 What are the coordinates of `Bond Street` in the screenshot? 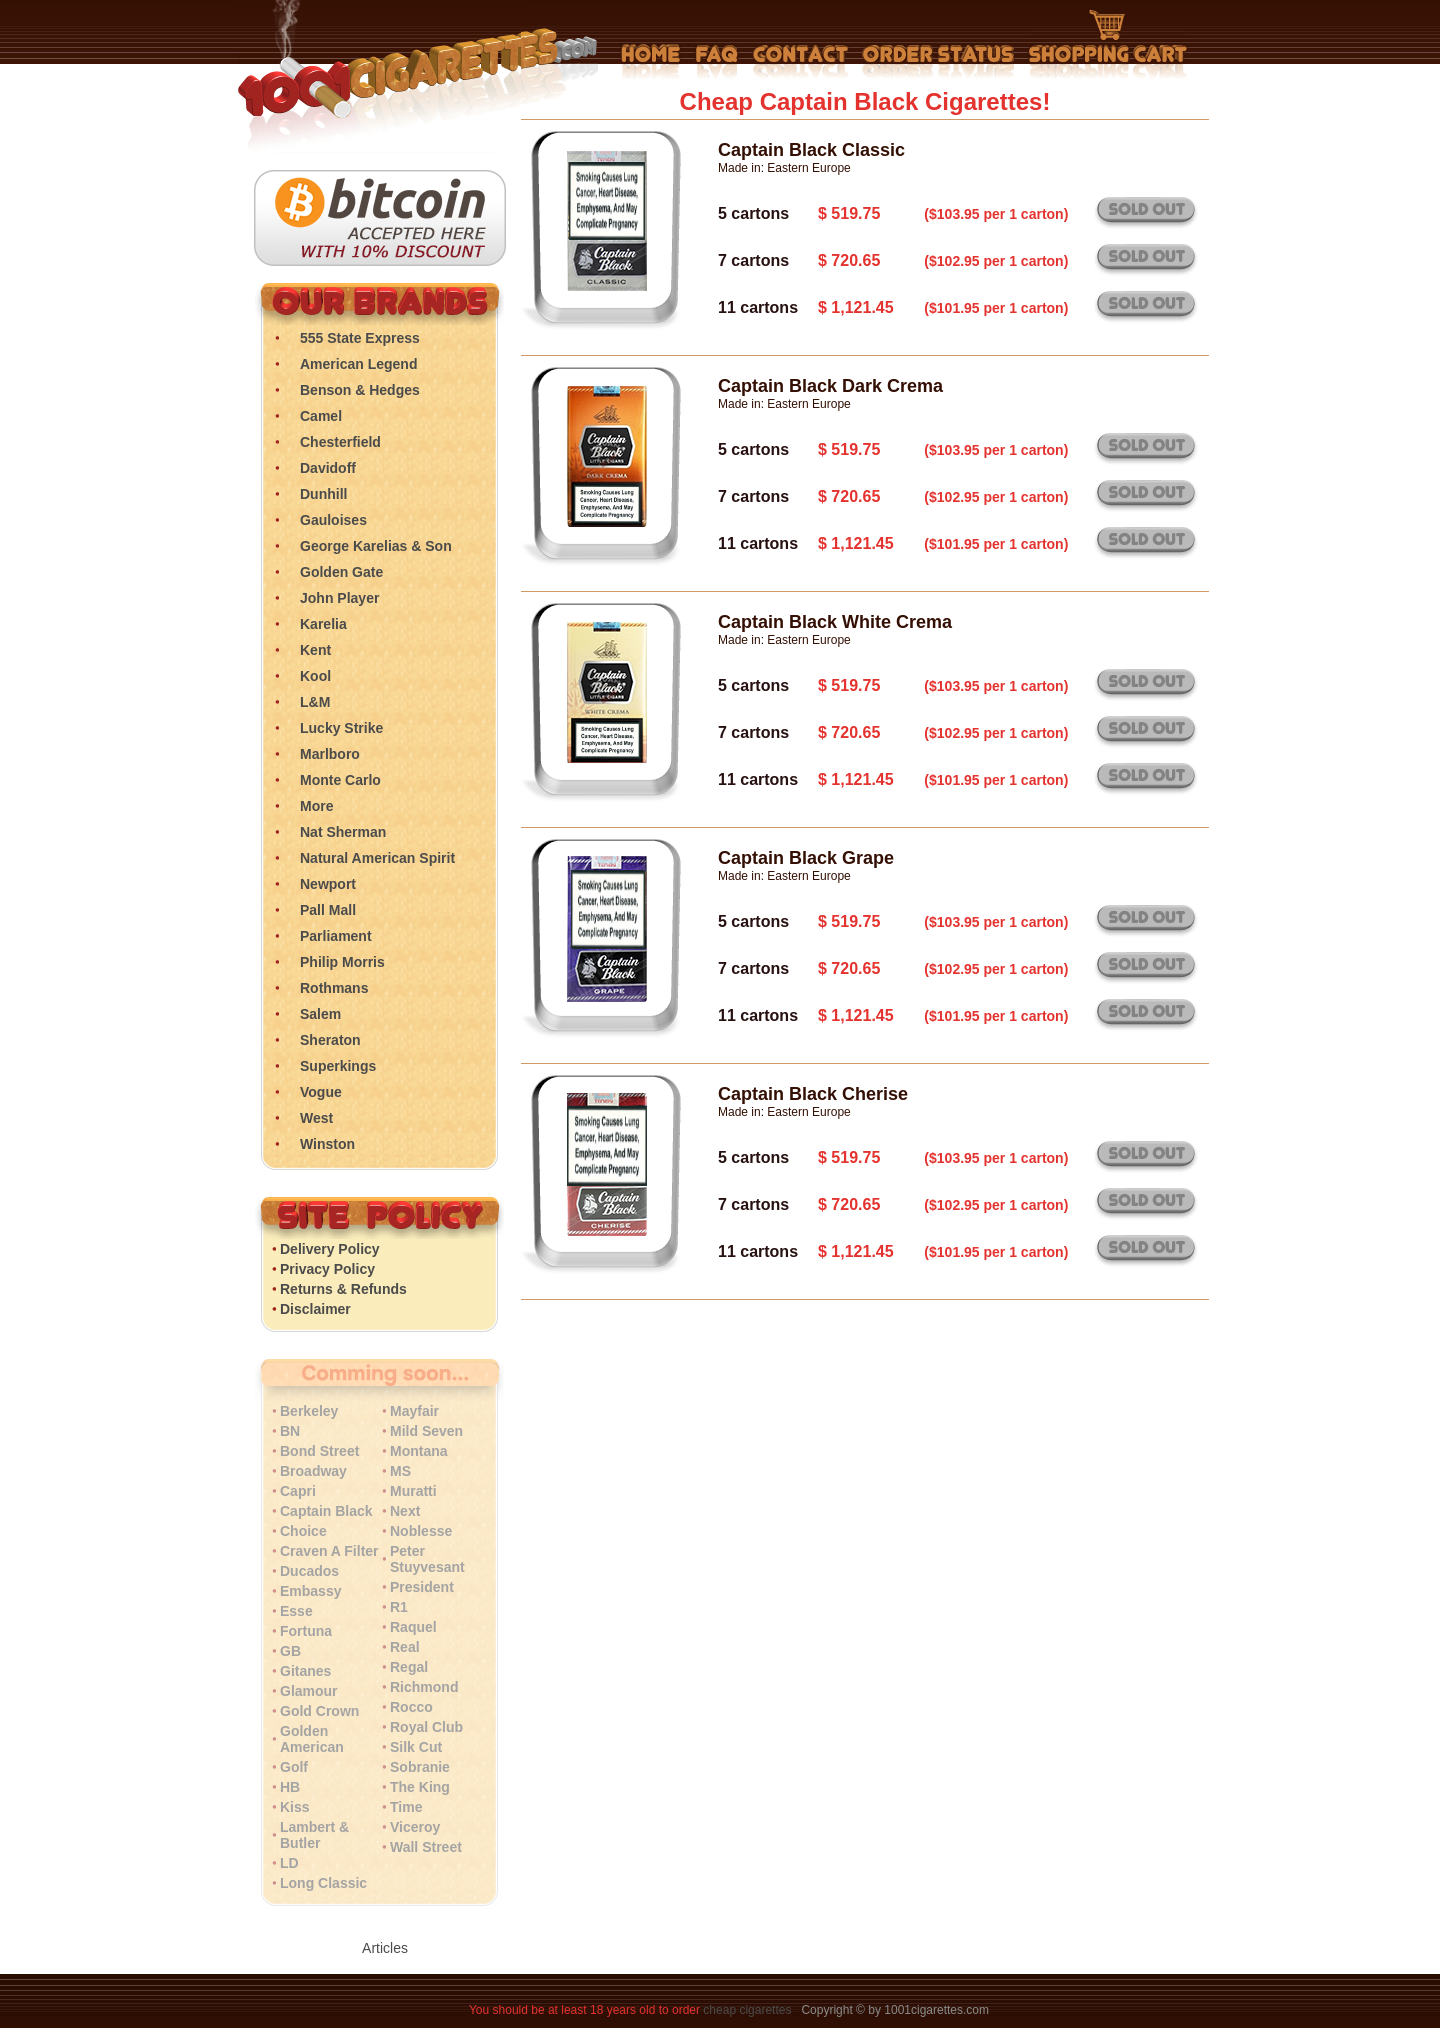 It's located at (319, 1451).